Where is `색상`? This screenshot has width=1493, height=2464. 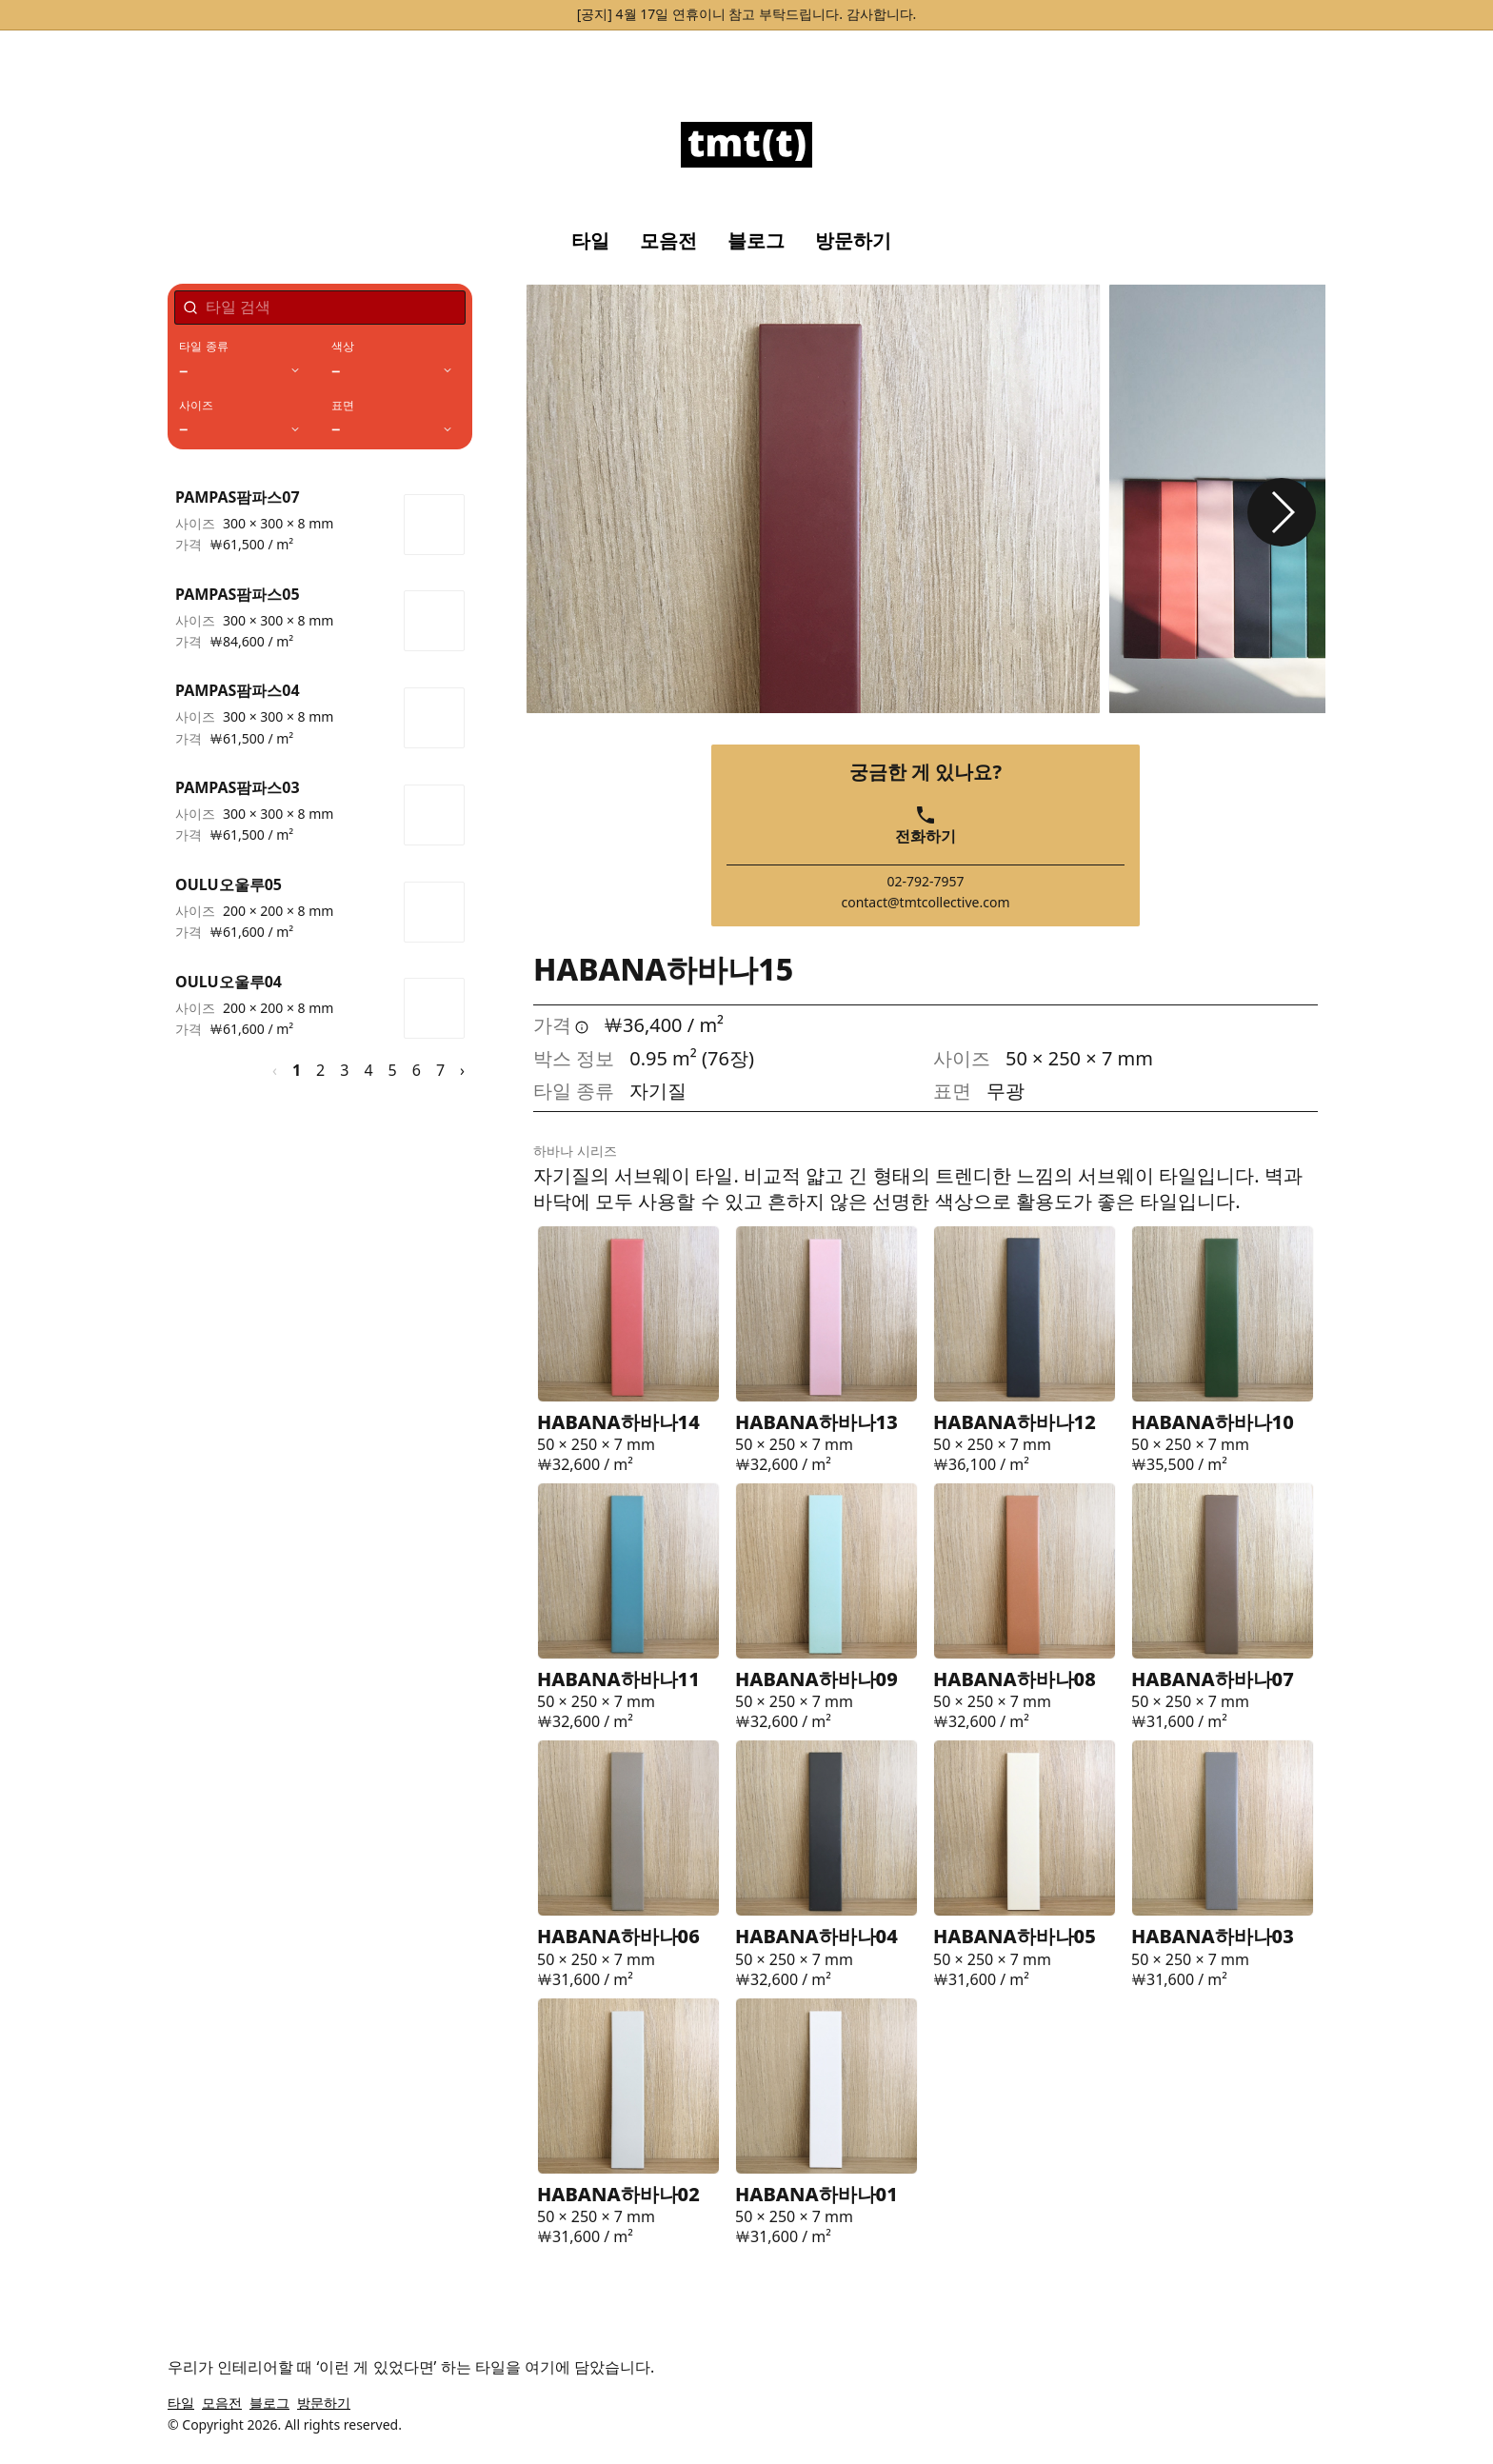
색상 is located at coordinates (342, 346).